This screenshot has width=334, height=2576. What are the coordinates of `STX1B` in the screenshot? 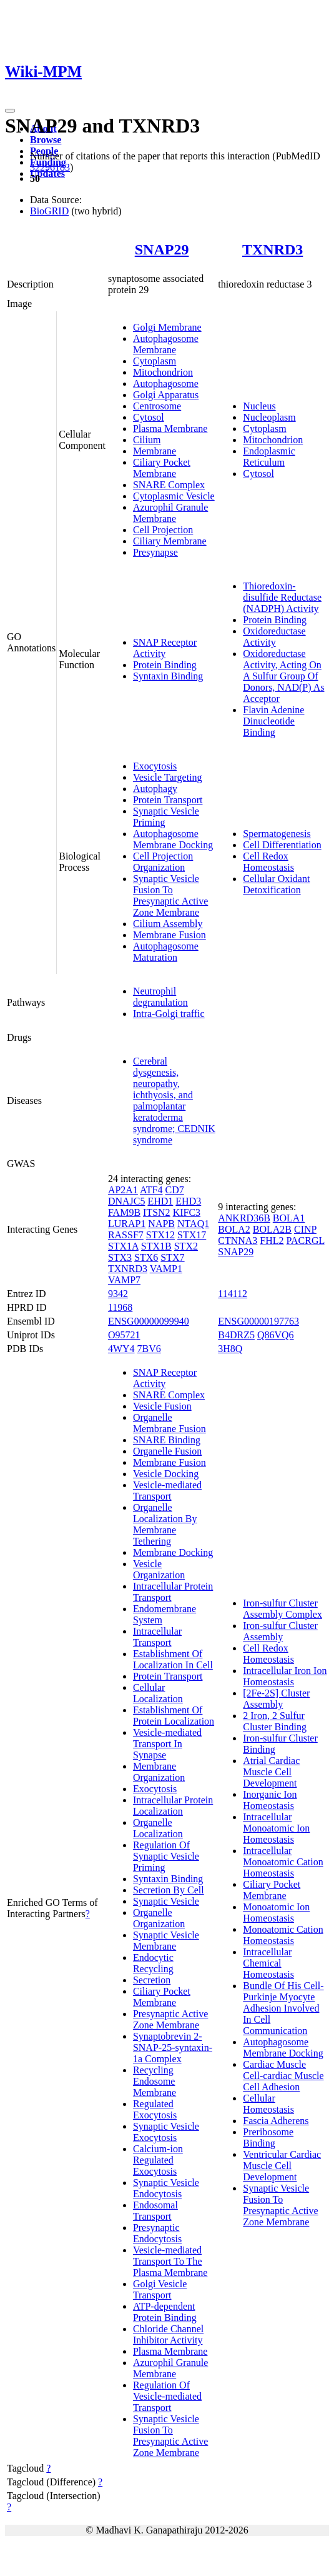 It's located at (156, 1246).